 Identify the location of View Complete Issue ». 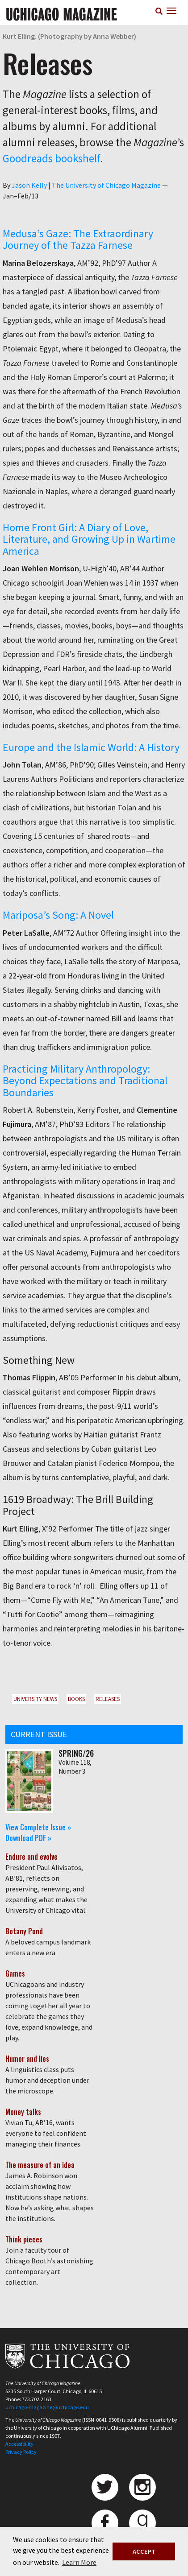
(38, 1827).